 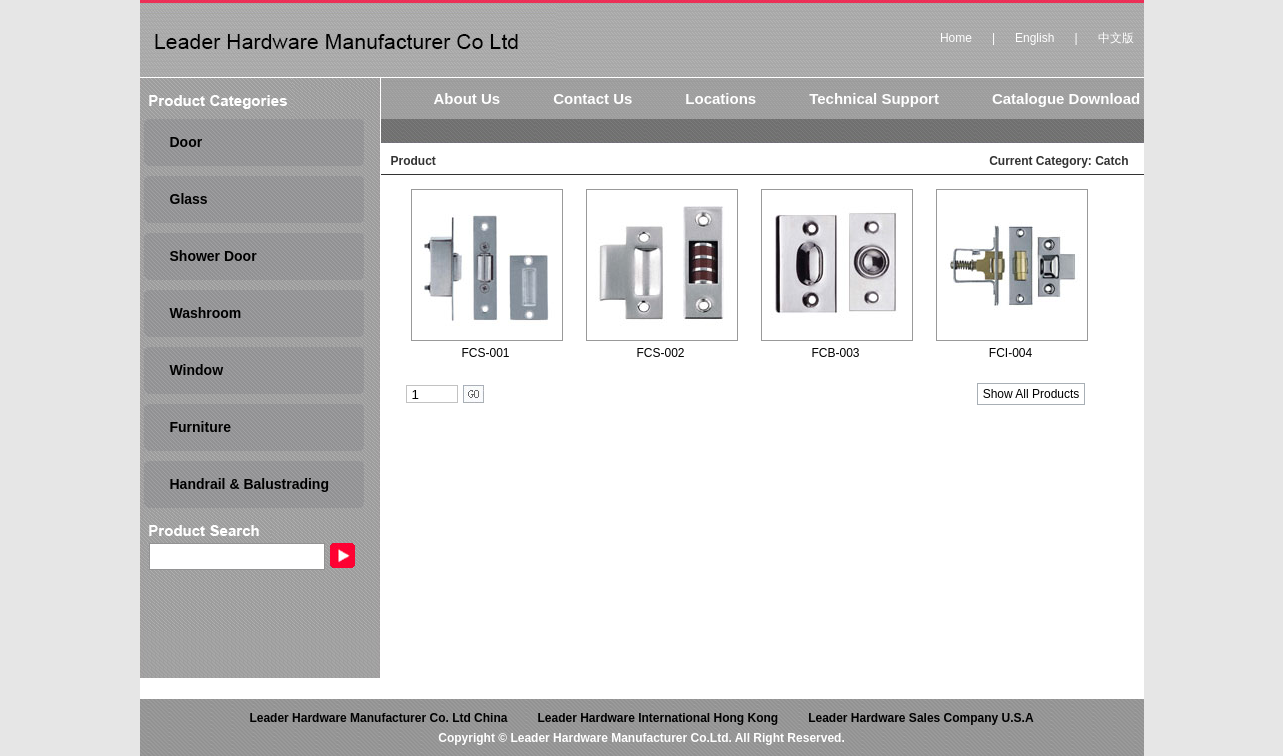 What do you see at coordinates (720, 98) in the screenshot?
I see `Locations` at bounding box center [720, 98].